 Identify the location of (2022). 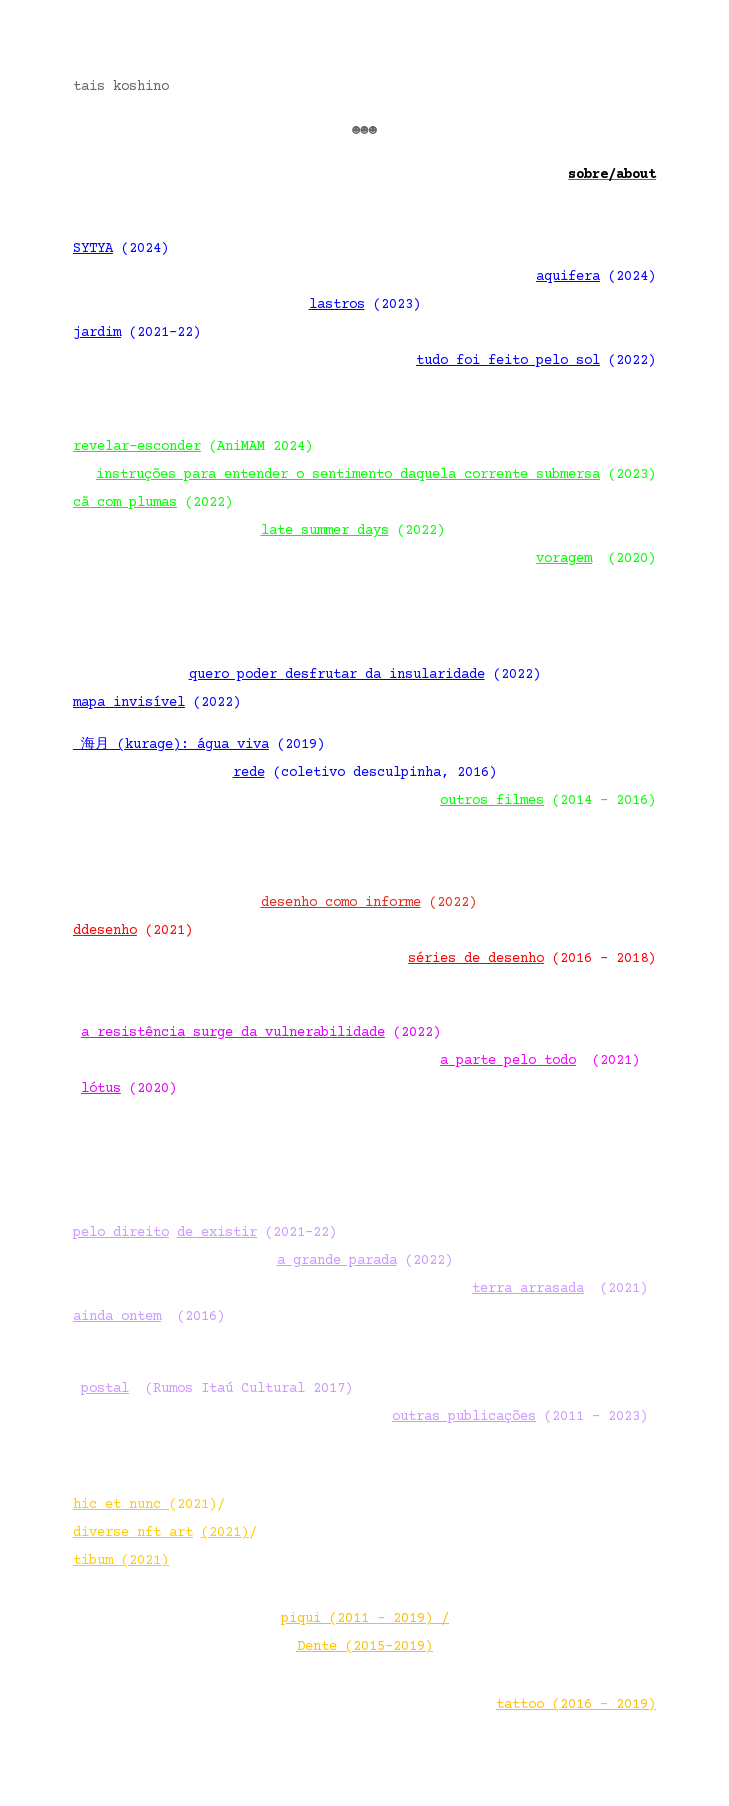
(536, 361).